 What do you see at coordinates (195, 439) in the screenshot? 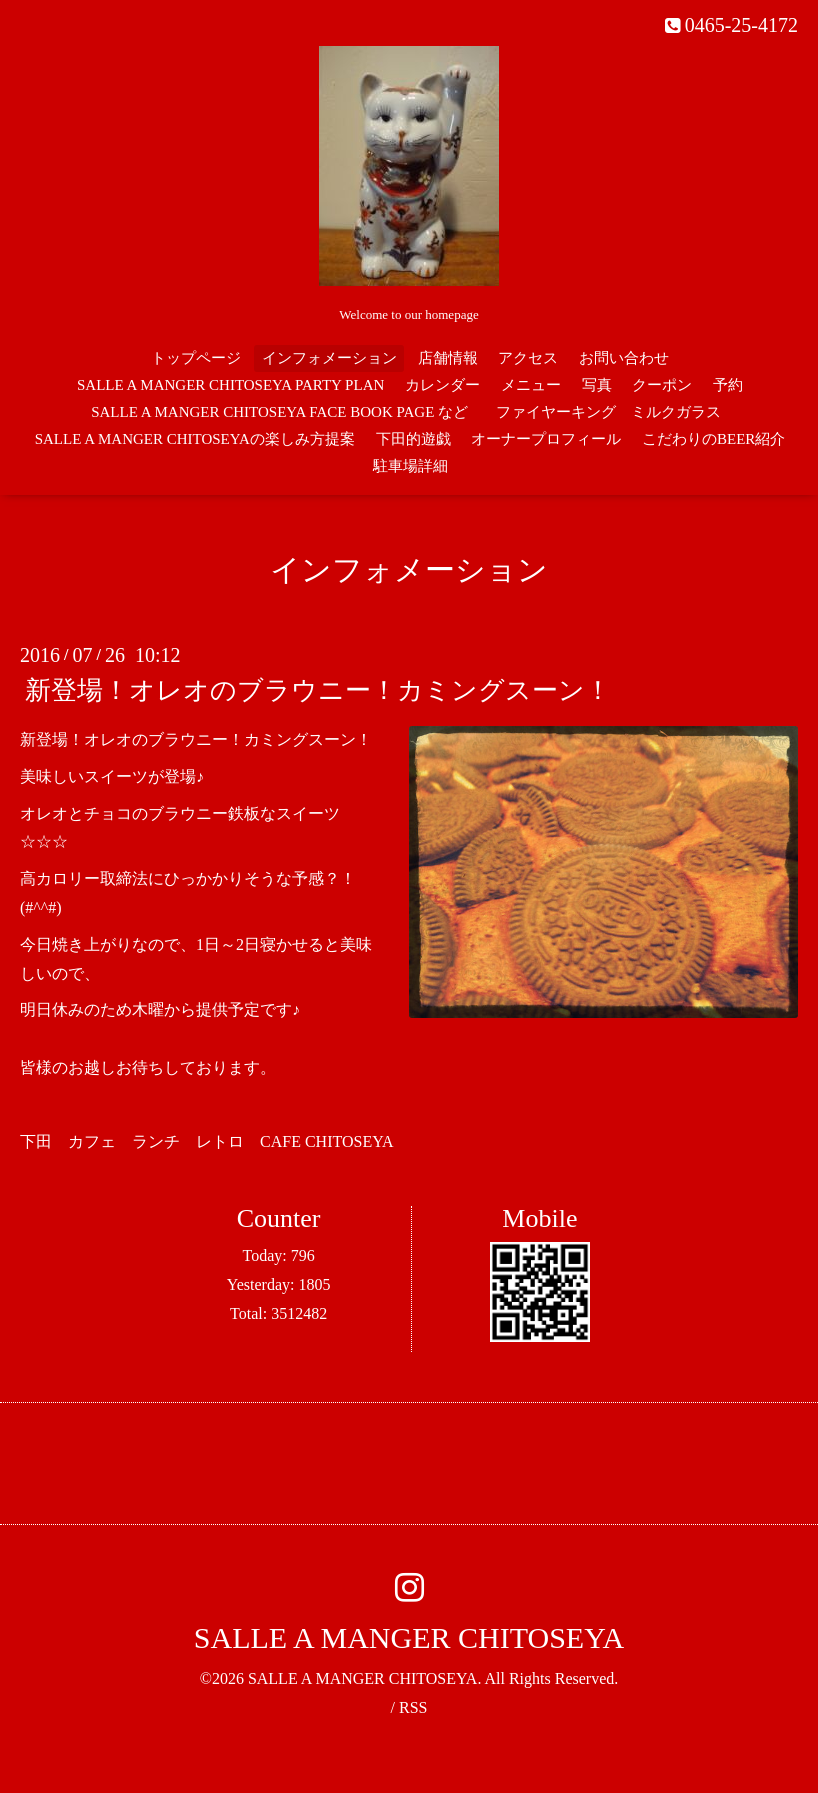
I see `SALLE A MANGER CHITOSEYAの楽しみ方提案` at bounding box center [195, 439].